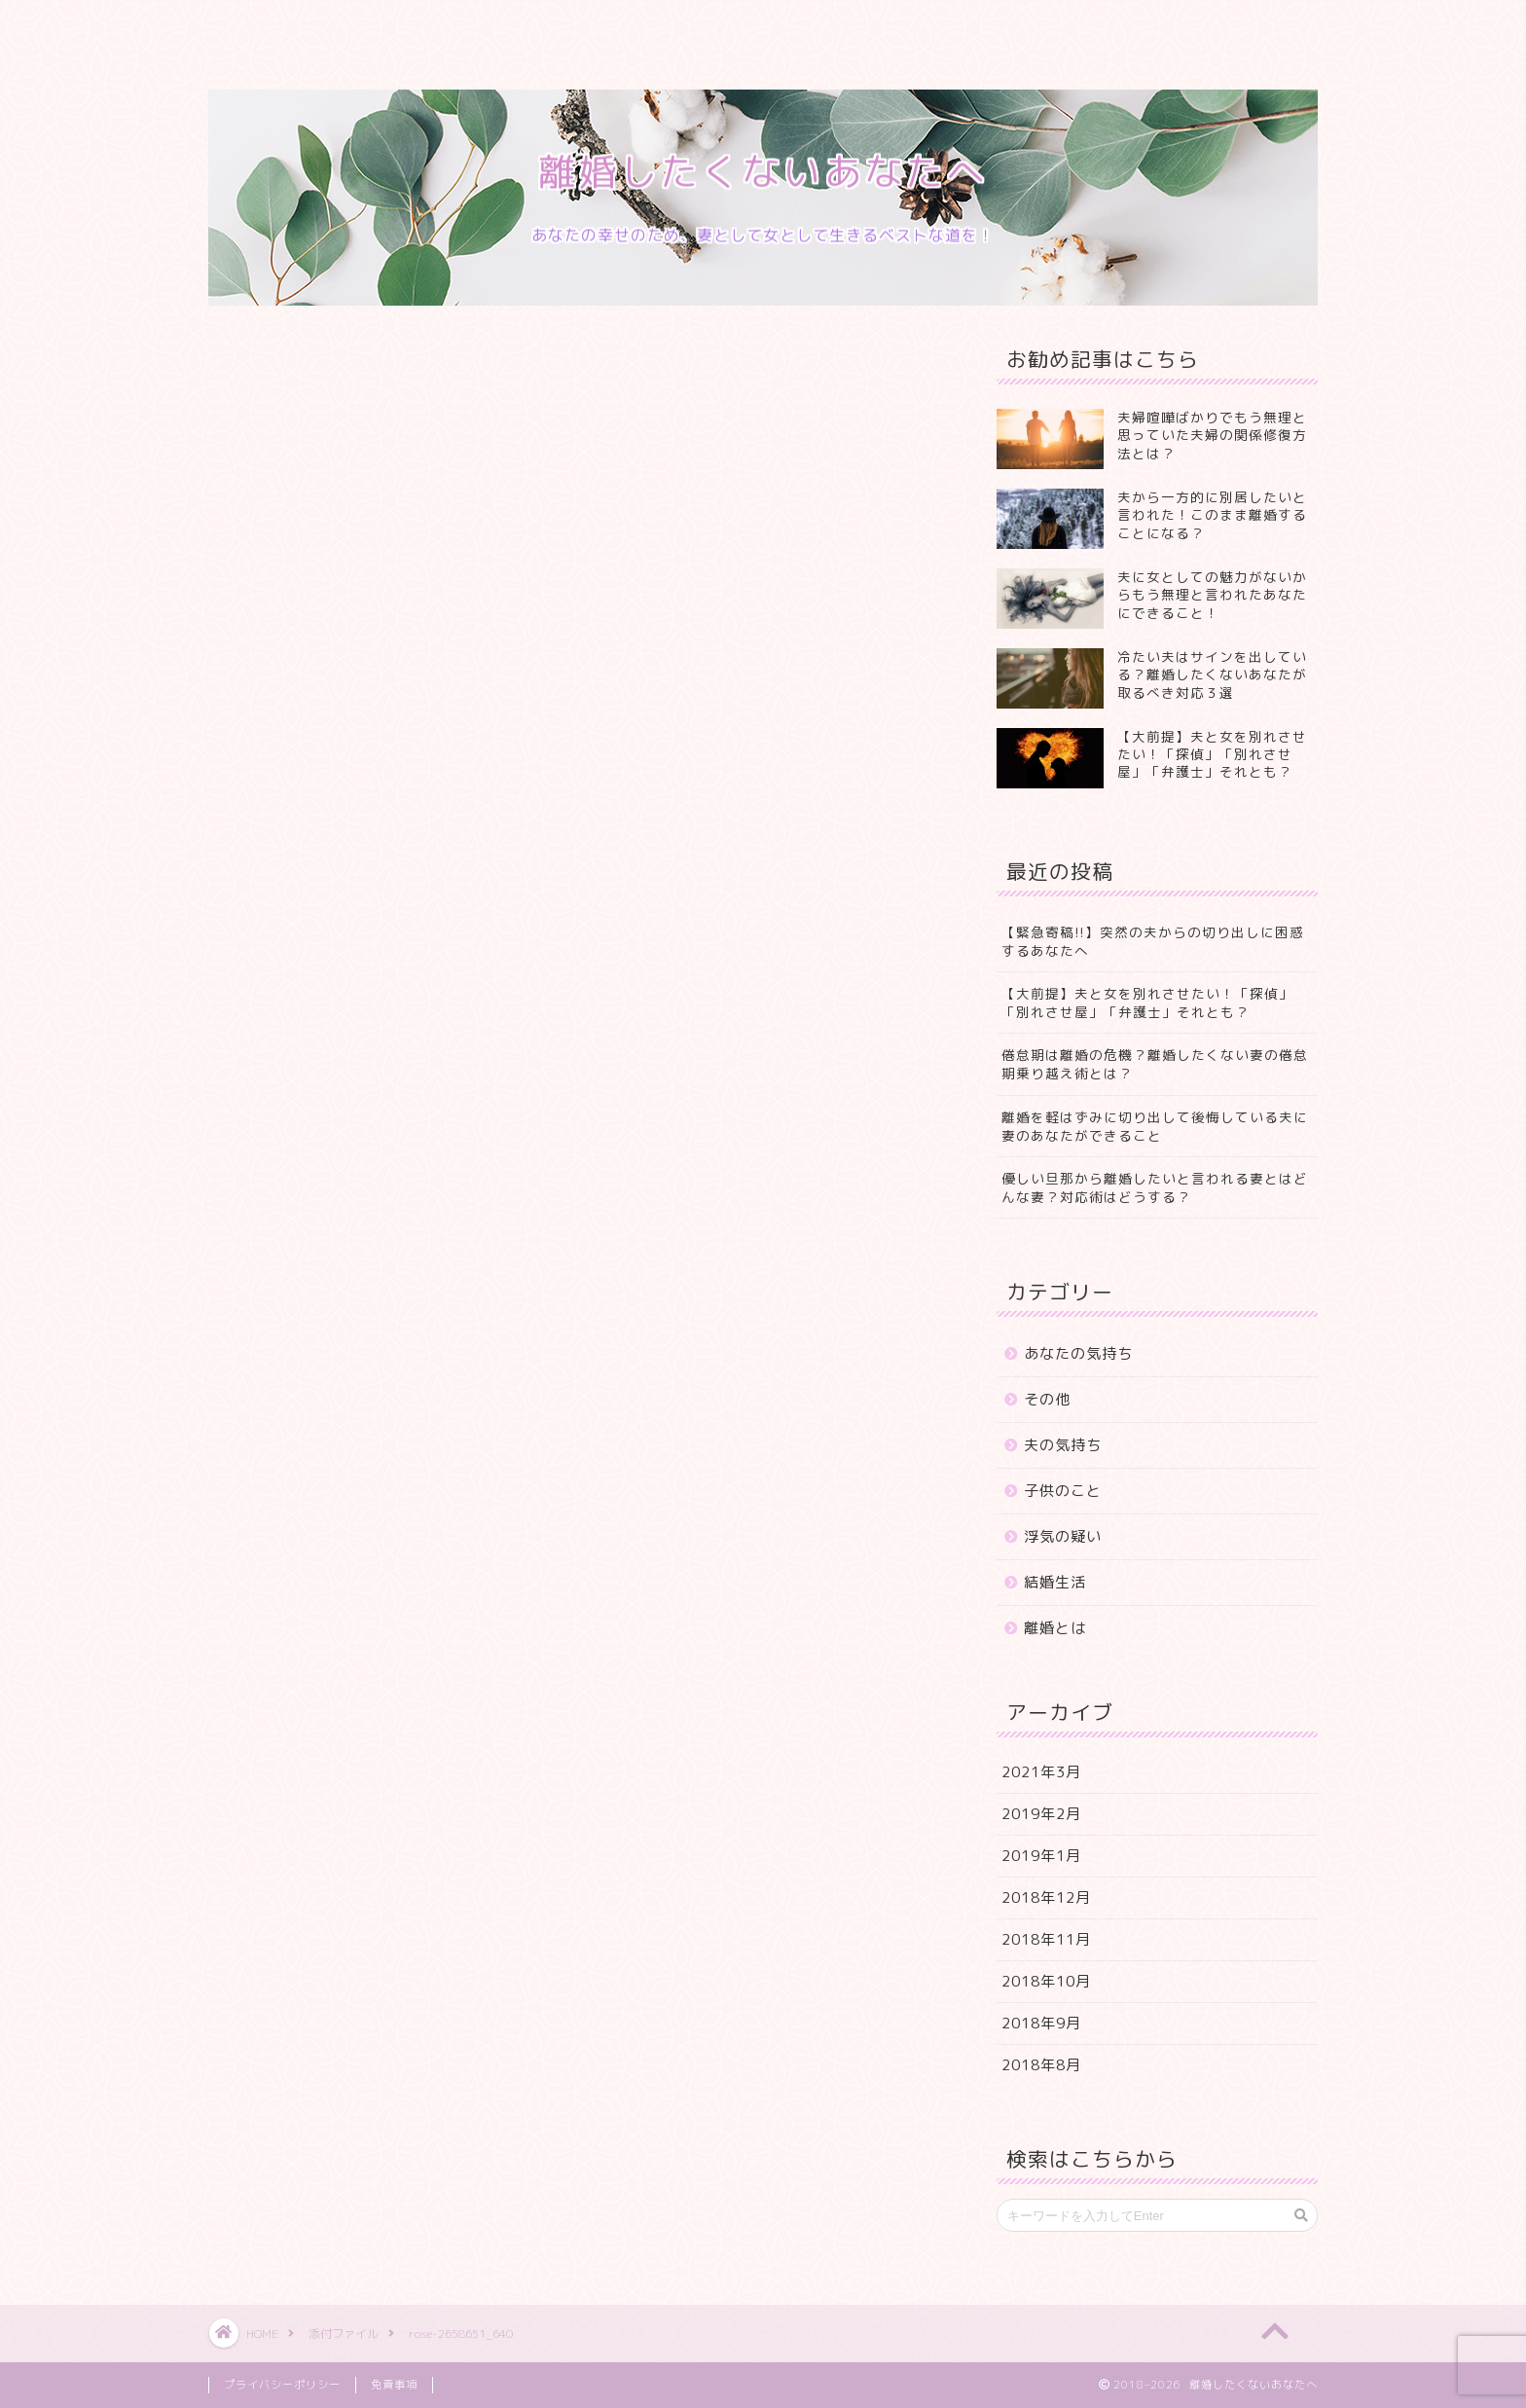  What do you see at coordinates (1041, 1855) in the screenshot?
I see `2019年1月` at bounding box center [1041, 1855].